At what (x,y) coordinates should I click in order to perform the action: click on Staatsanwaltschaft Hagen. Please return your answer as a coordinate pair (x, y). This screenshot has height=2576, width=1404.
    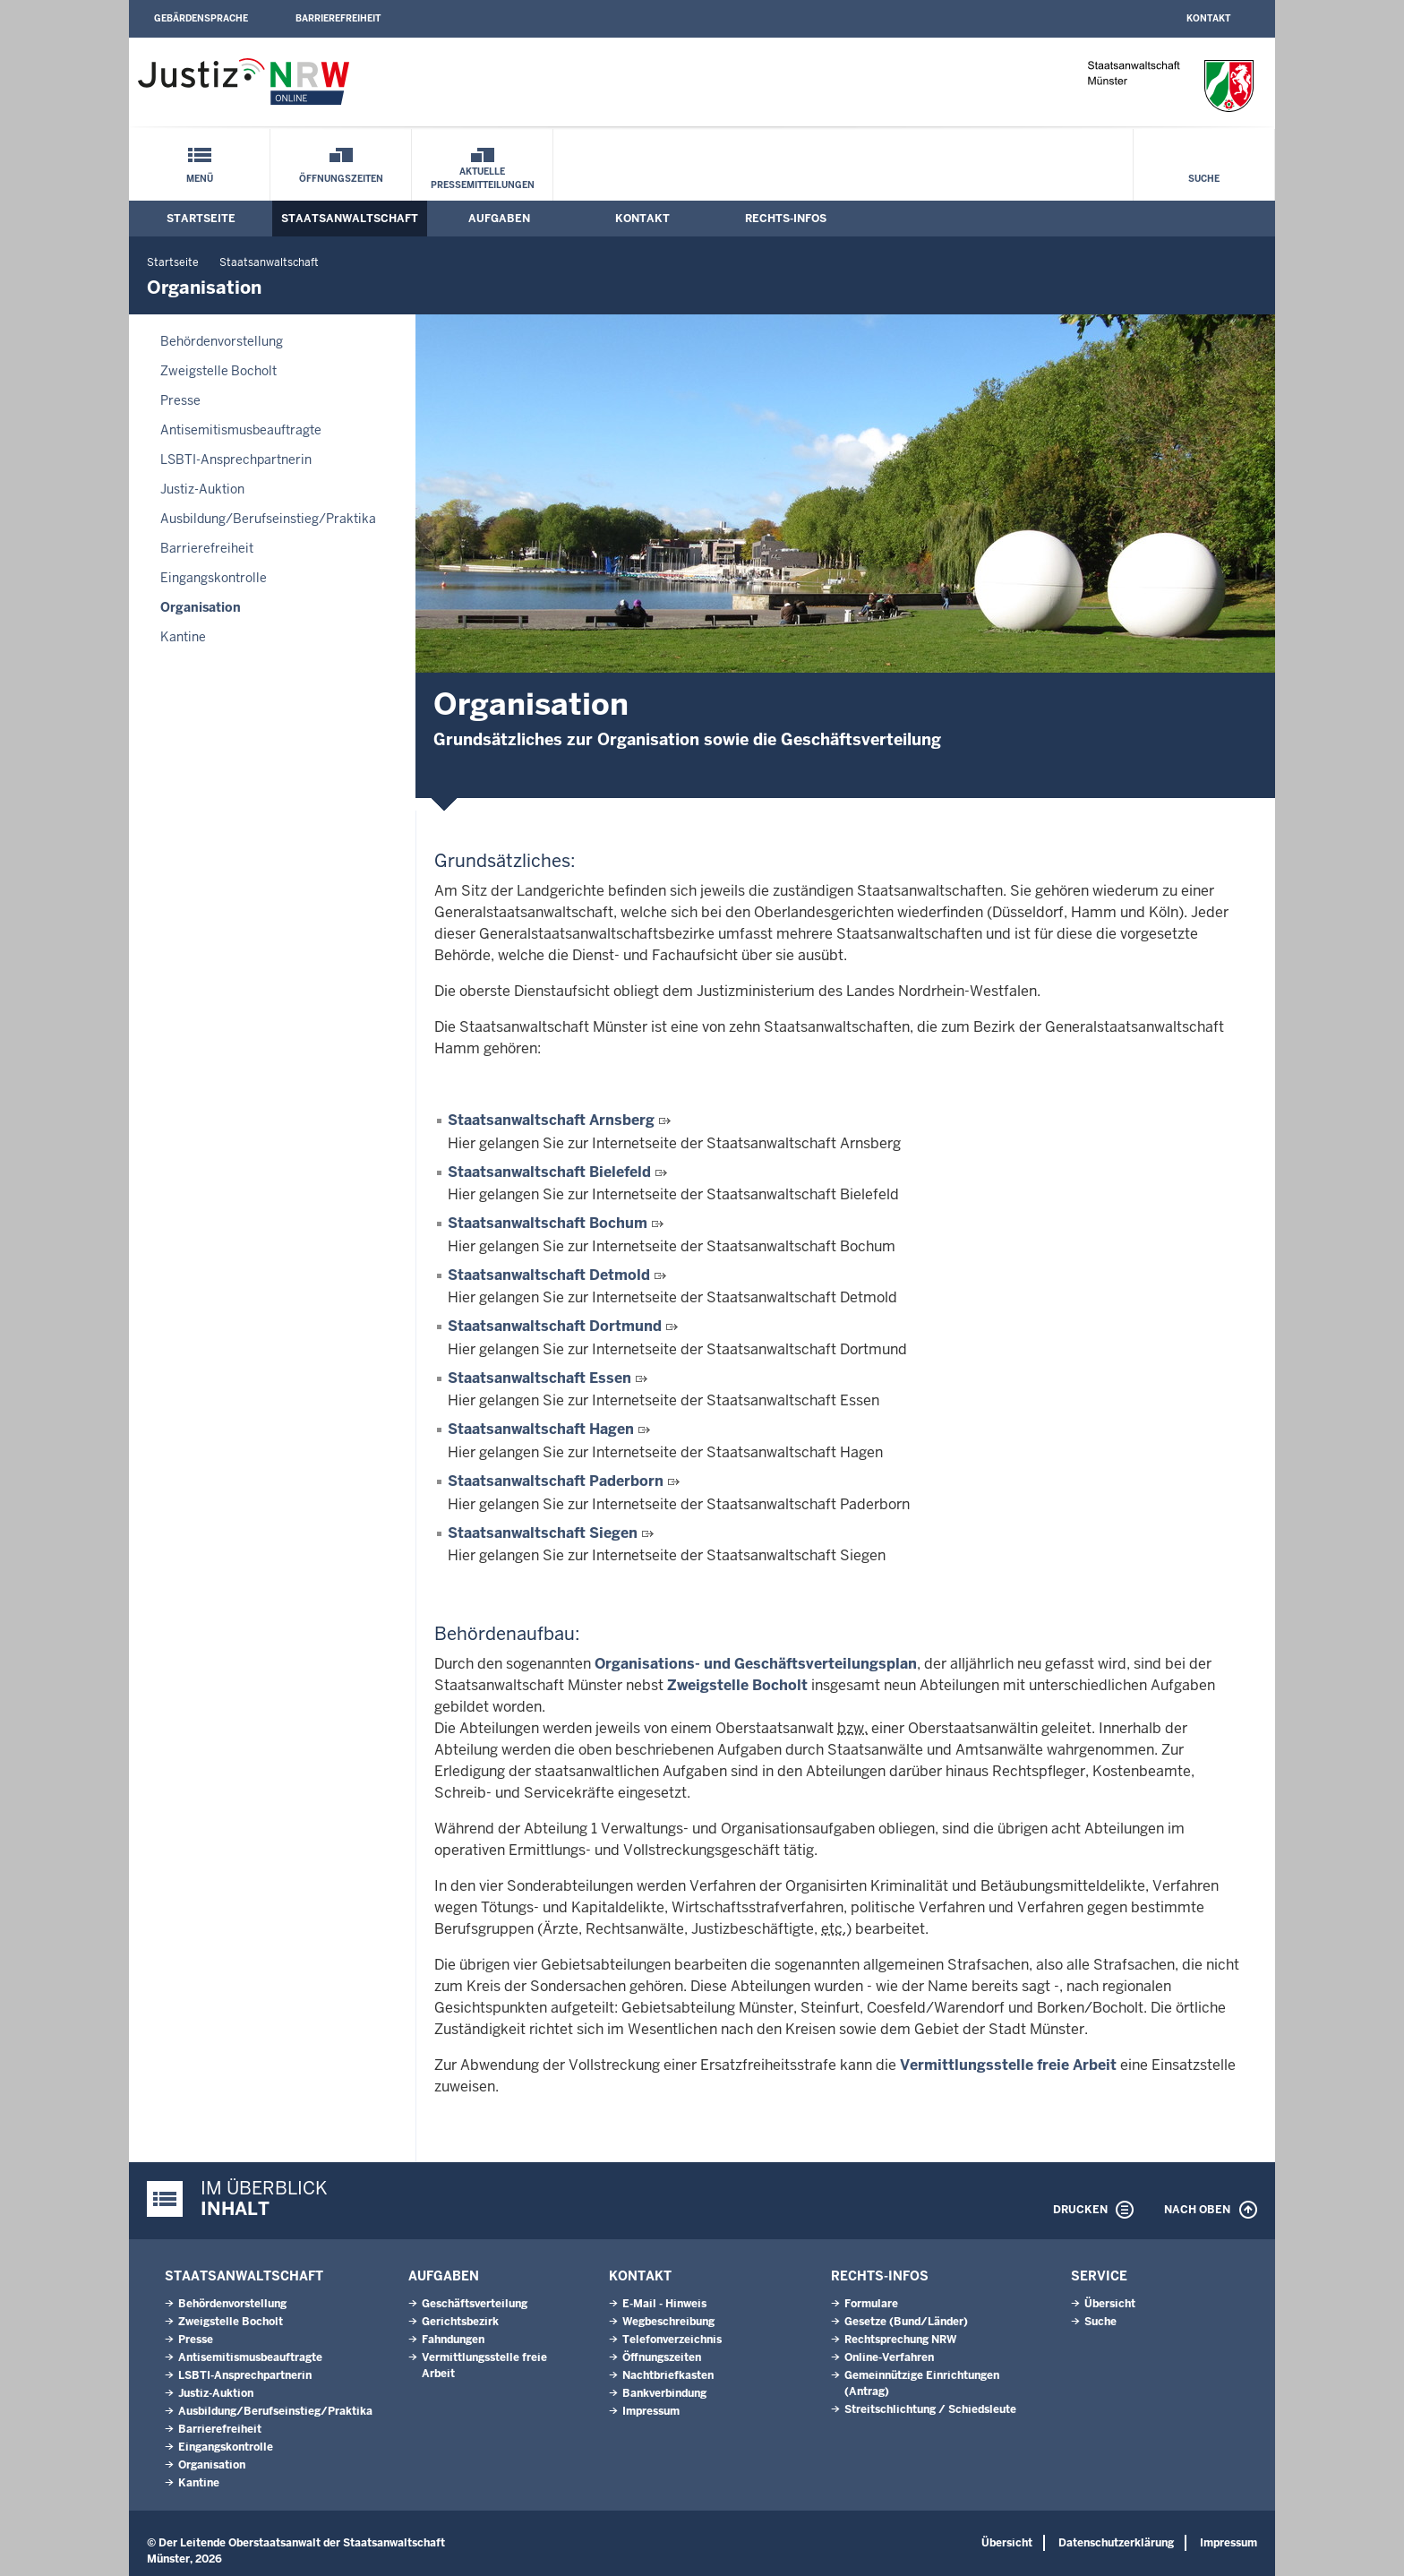
    Looking at the image, I should click on (541, 1429).